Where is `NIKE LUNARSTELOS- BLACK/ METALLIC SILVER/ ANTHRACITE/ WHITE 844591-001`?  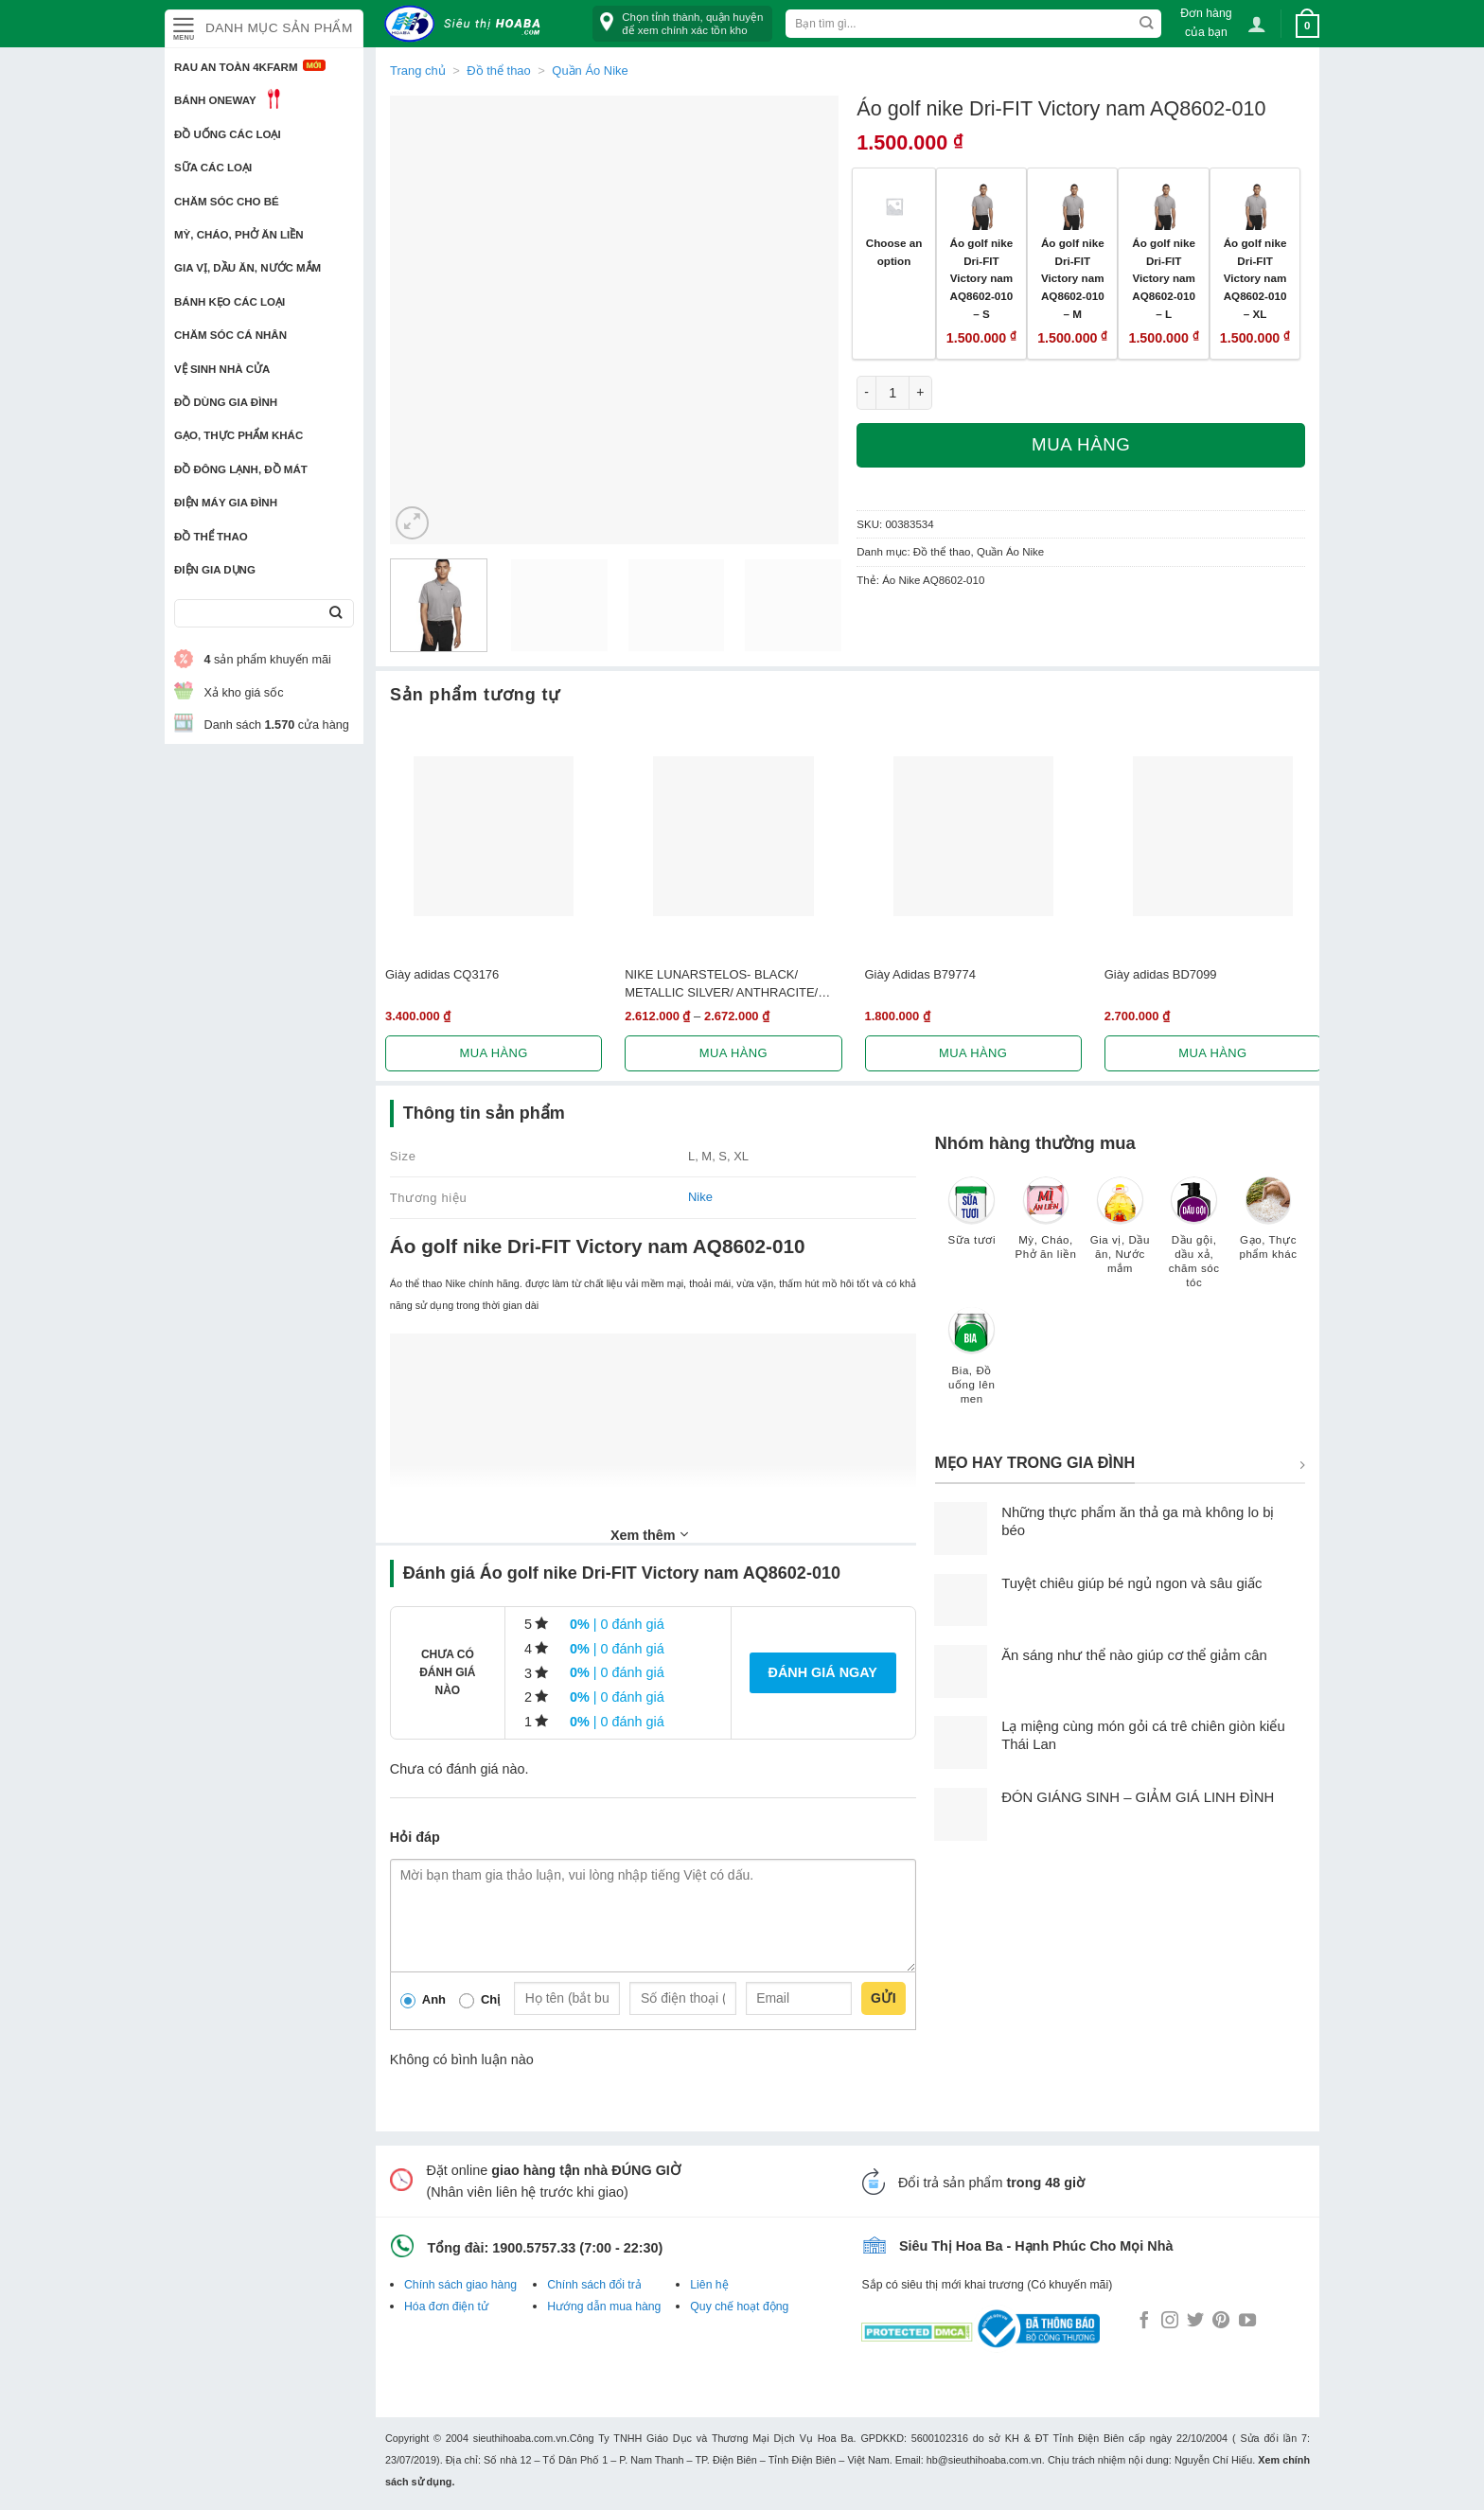 NIKE LUNARSTELOS- BLACK/ METALLIC SILVER/ ANTHRACITE/ WHITE 844591-001 is located at coordinates (721, 984).